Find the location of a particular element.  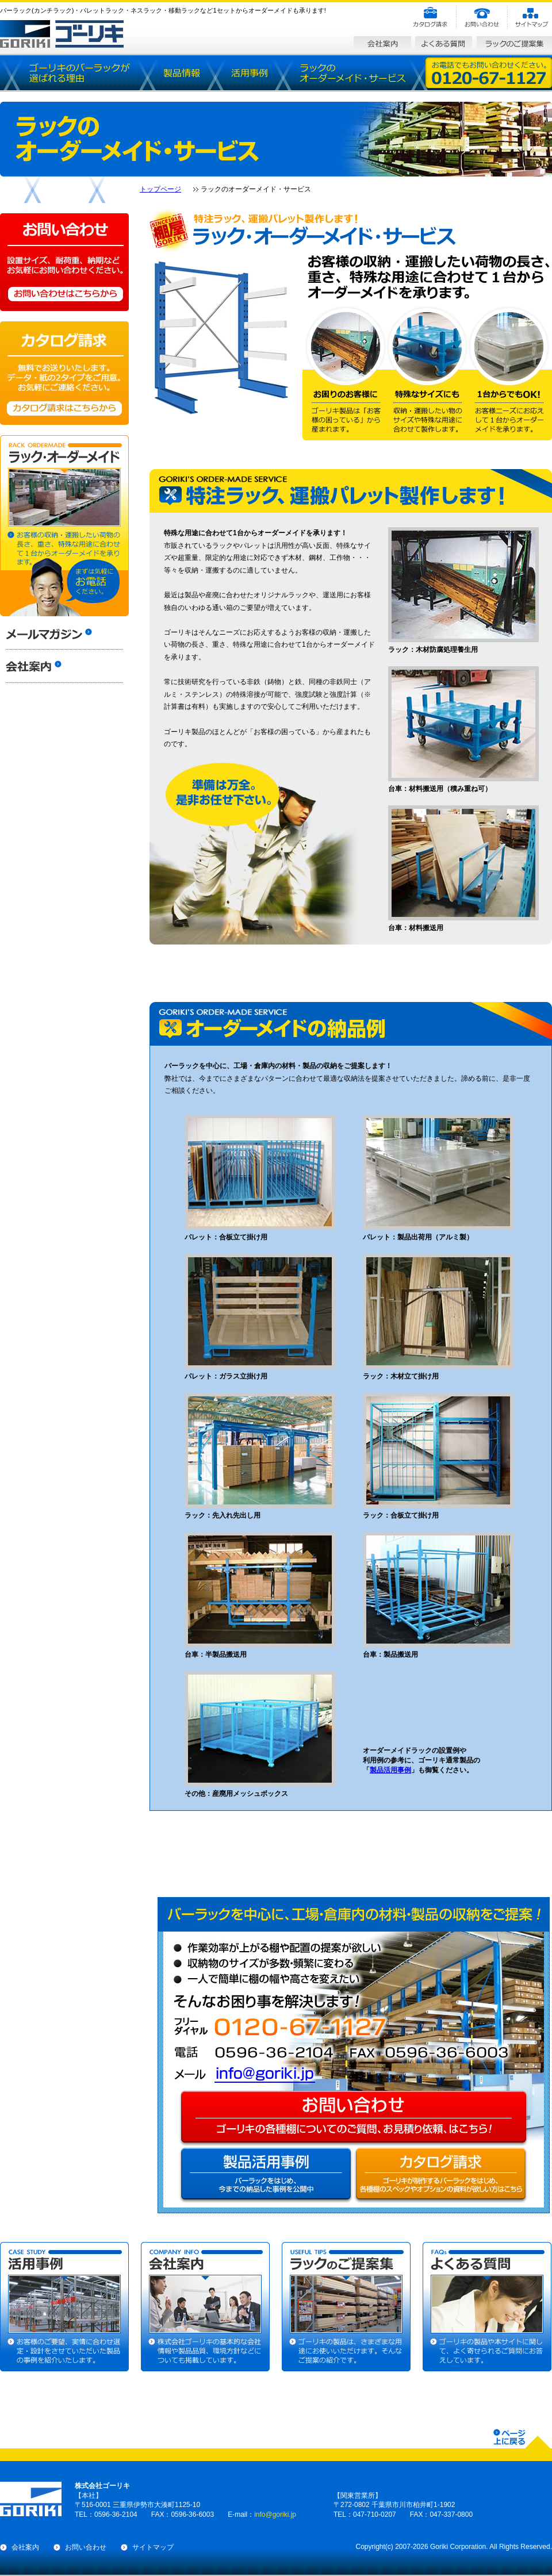

バーラック（カンチラック）が選ばれる理由 is located at coordinates (80, 72).